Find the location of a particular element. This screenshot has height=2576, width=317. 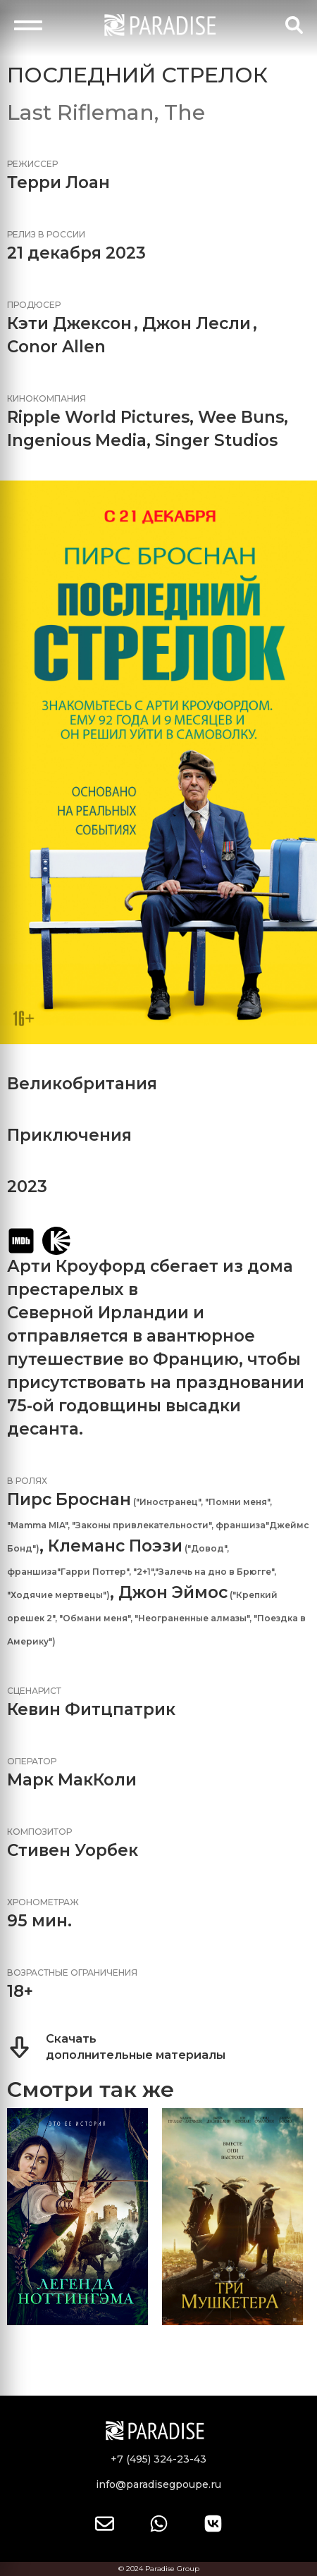

Приключения is located at coordinates (69, 1135).